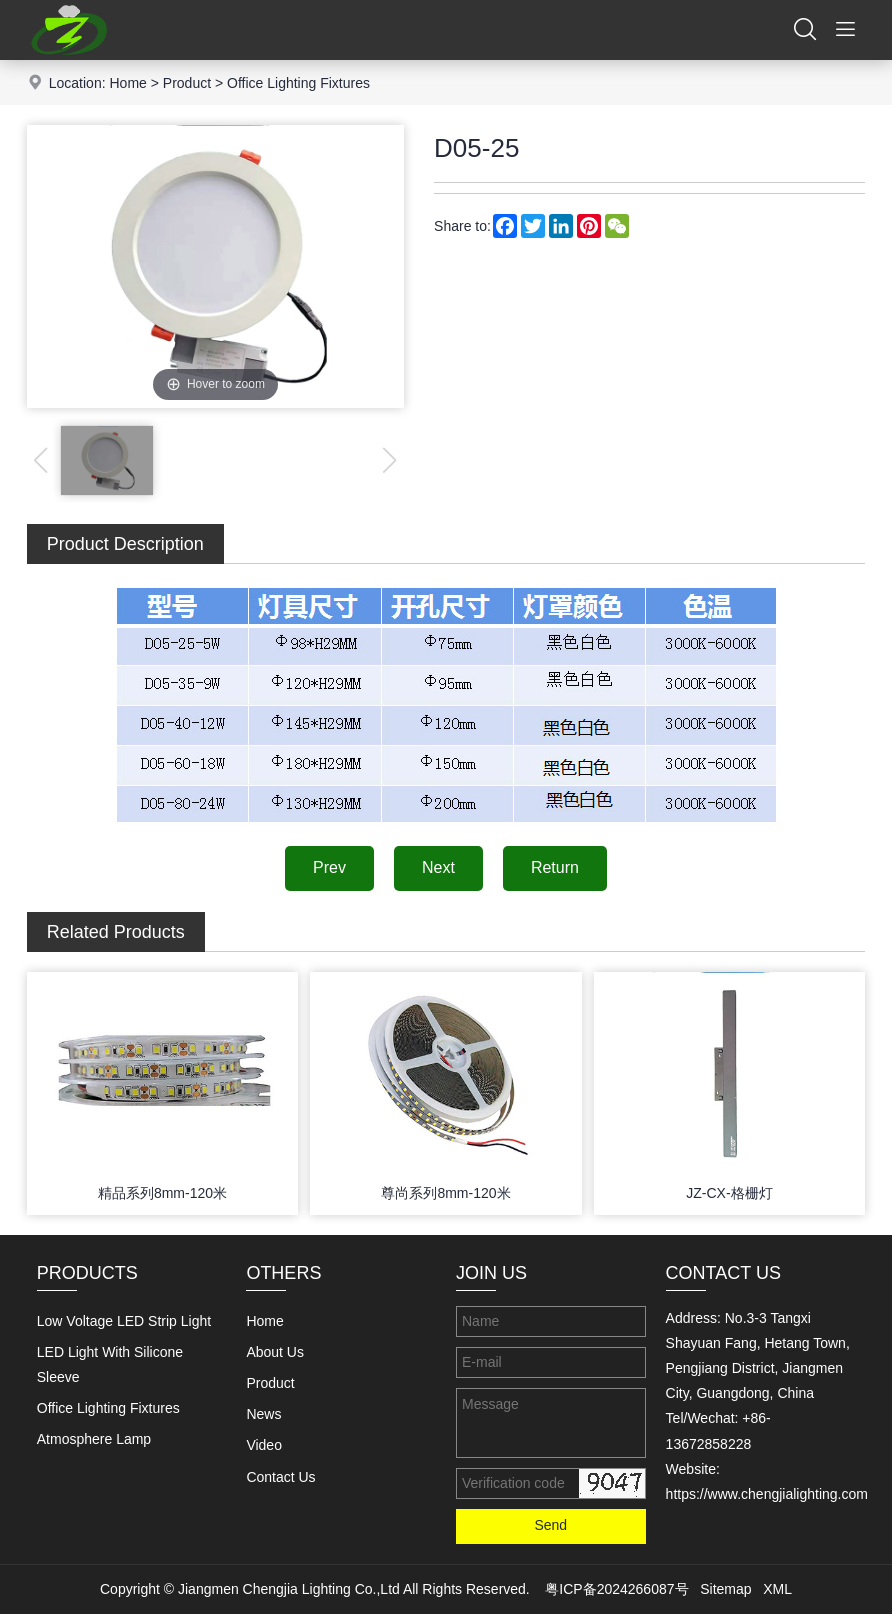 The width and height of the screenshot is (892, 1614). Describe the element at coordinates (438, 867) in the screenshot. I see `Next` at that location.